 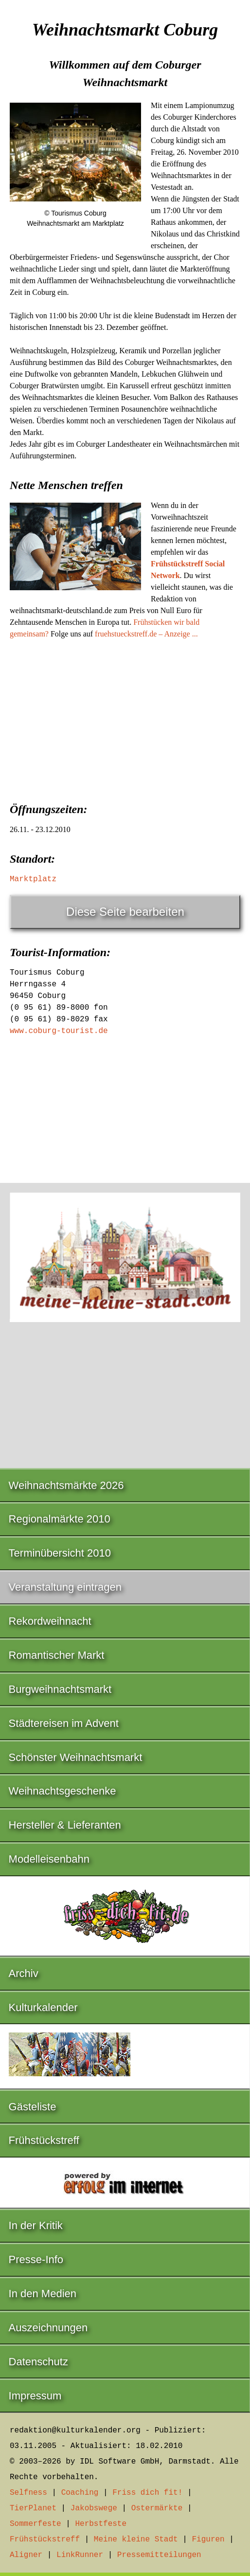 I want to click on Sommerfeste, so click(x=35, y=2524).